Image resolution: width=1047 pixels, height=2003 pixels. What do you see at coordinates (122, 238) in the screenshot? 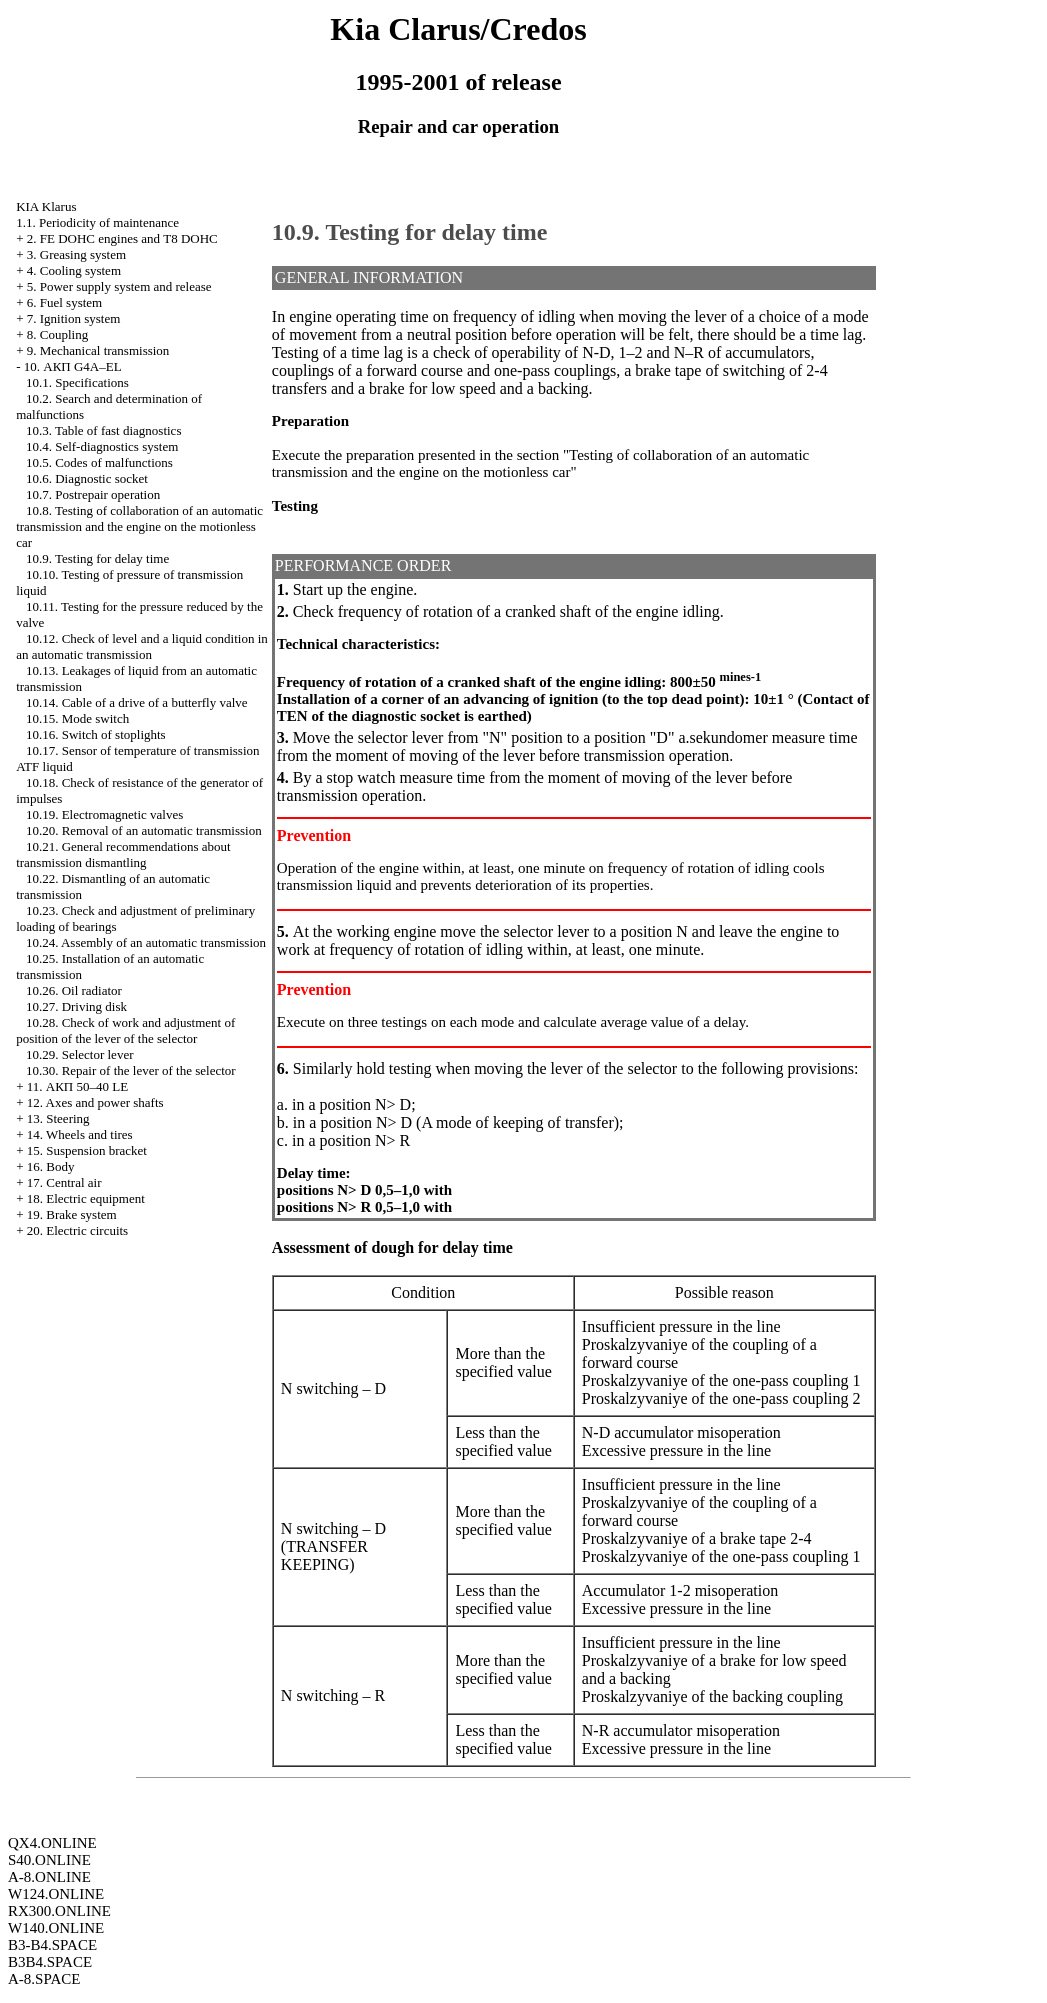
I see `2. FE DOHC engines and Т8 DOHC` at bounding box center [122, 238].